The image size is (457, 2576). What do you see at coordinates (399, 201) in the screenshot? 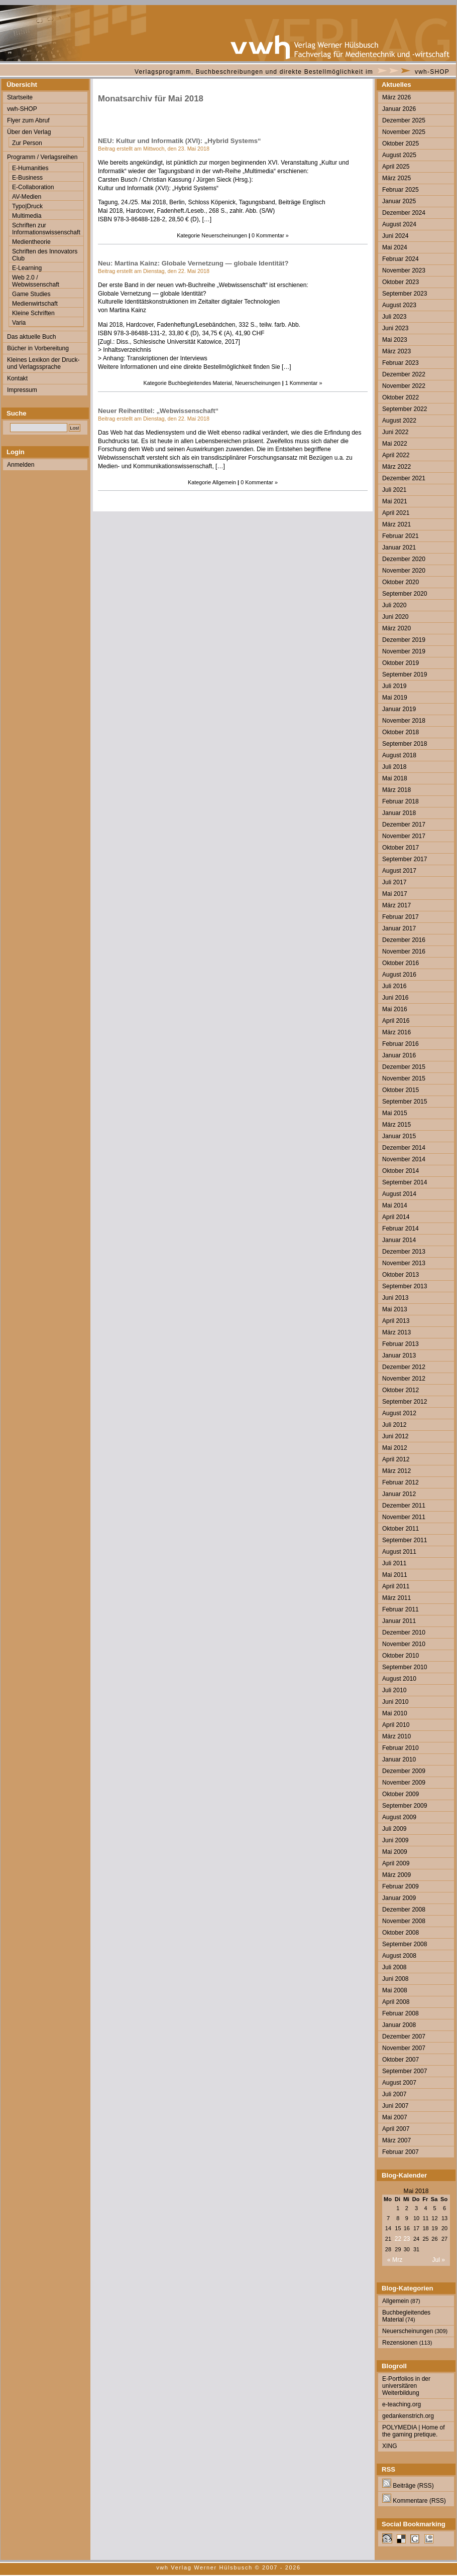
I see `Januar 2025` at bounding box center [399, 201].